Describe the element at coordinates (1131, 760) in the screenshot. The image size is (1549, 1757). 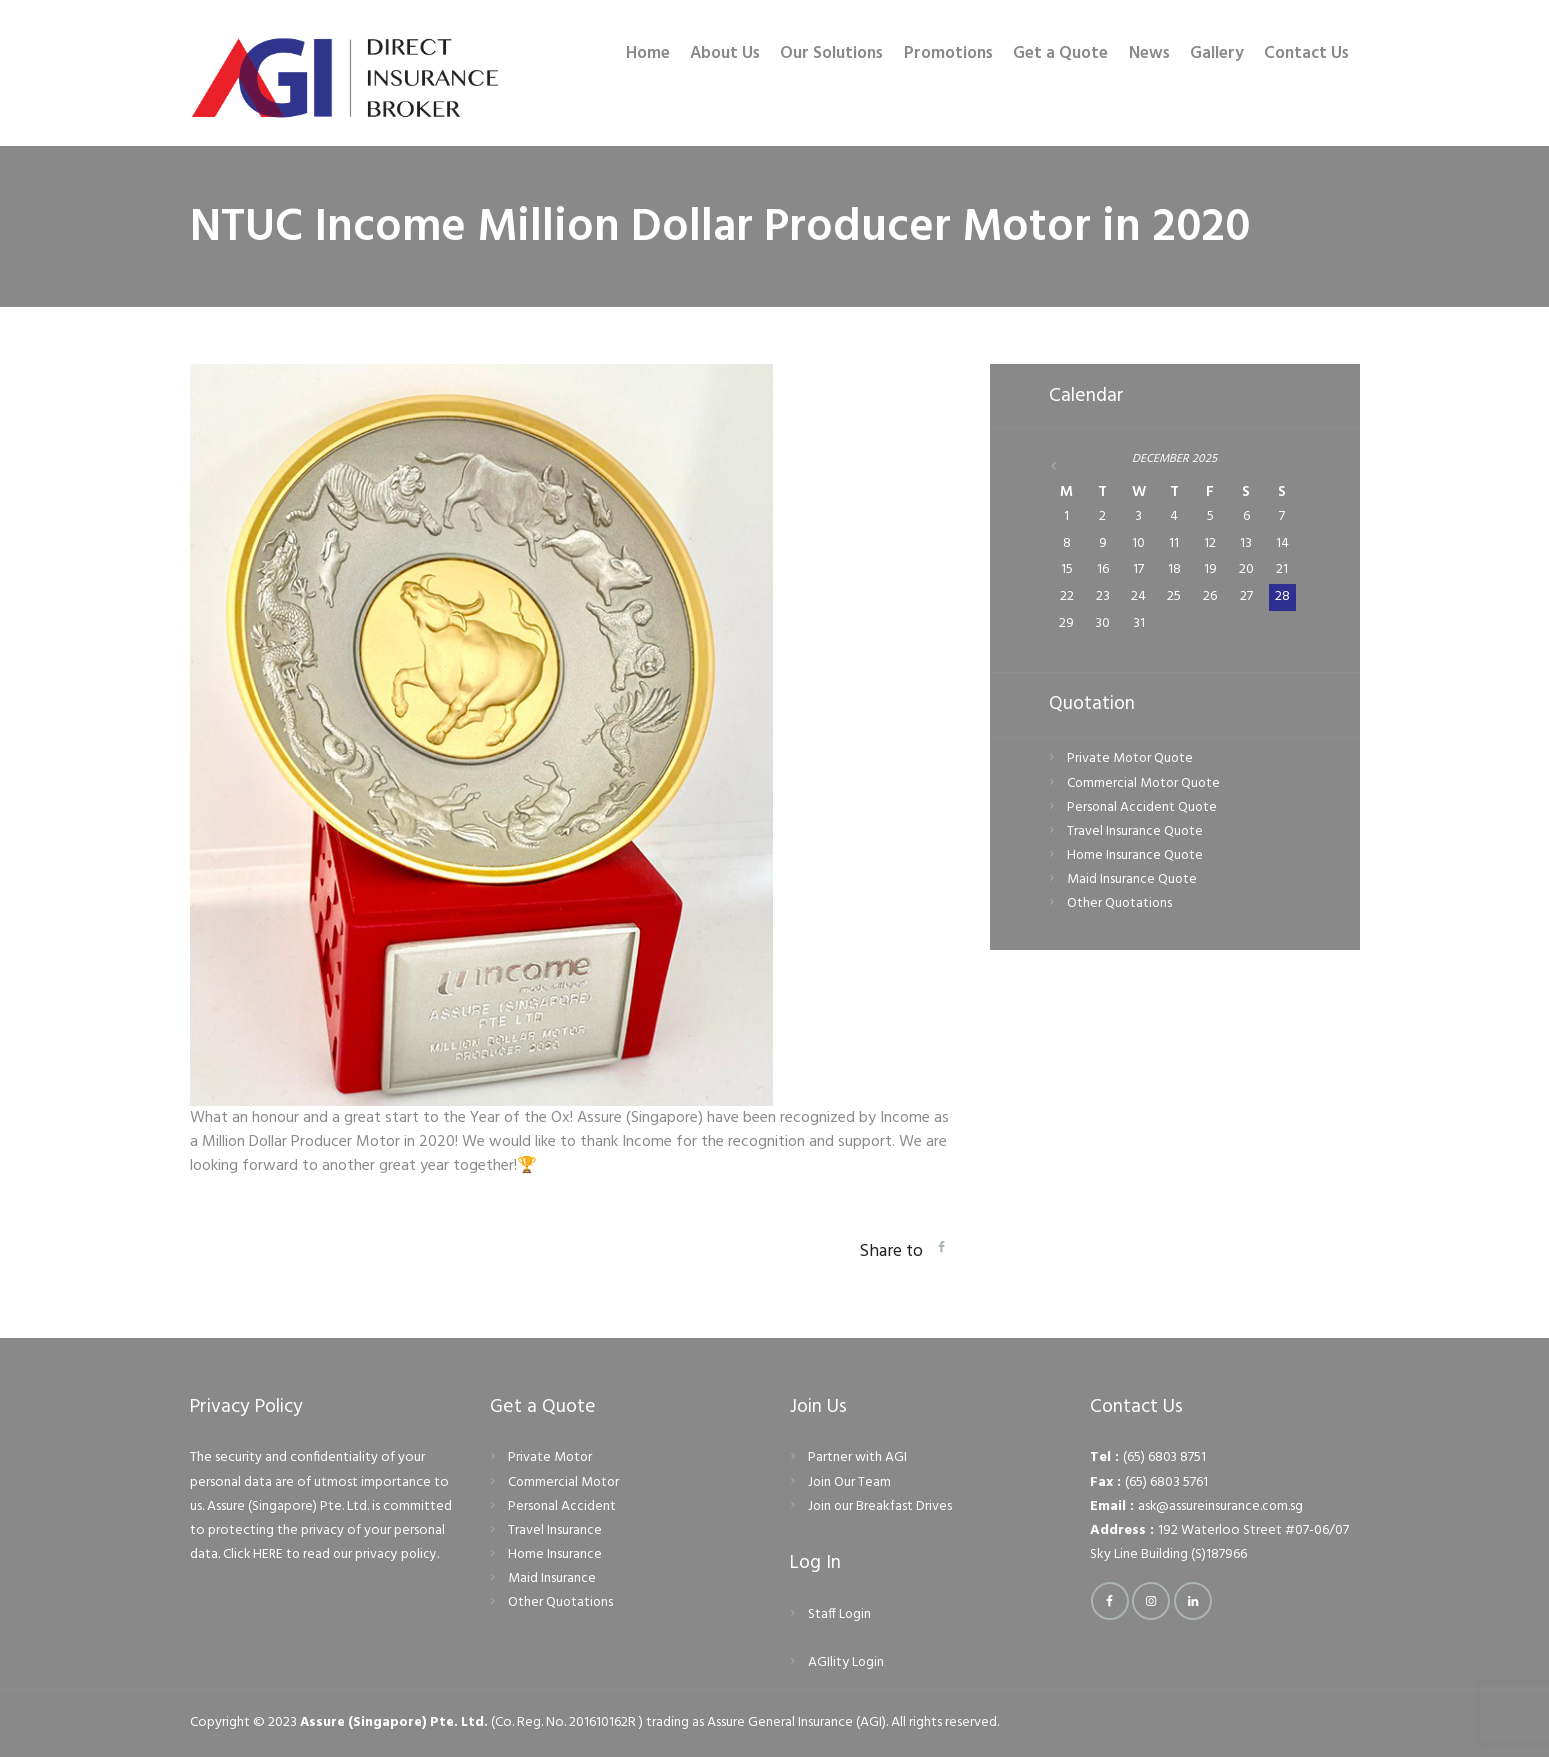
I see `Private Motor Quote` at that location.